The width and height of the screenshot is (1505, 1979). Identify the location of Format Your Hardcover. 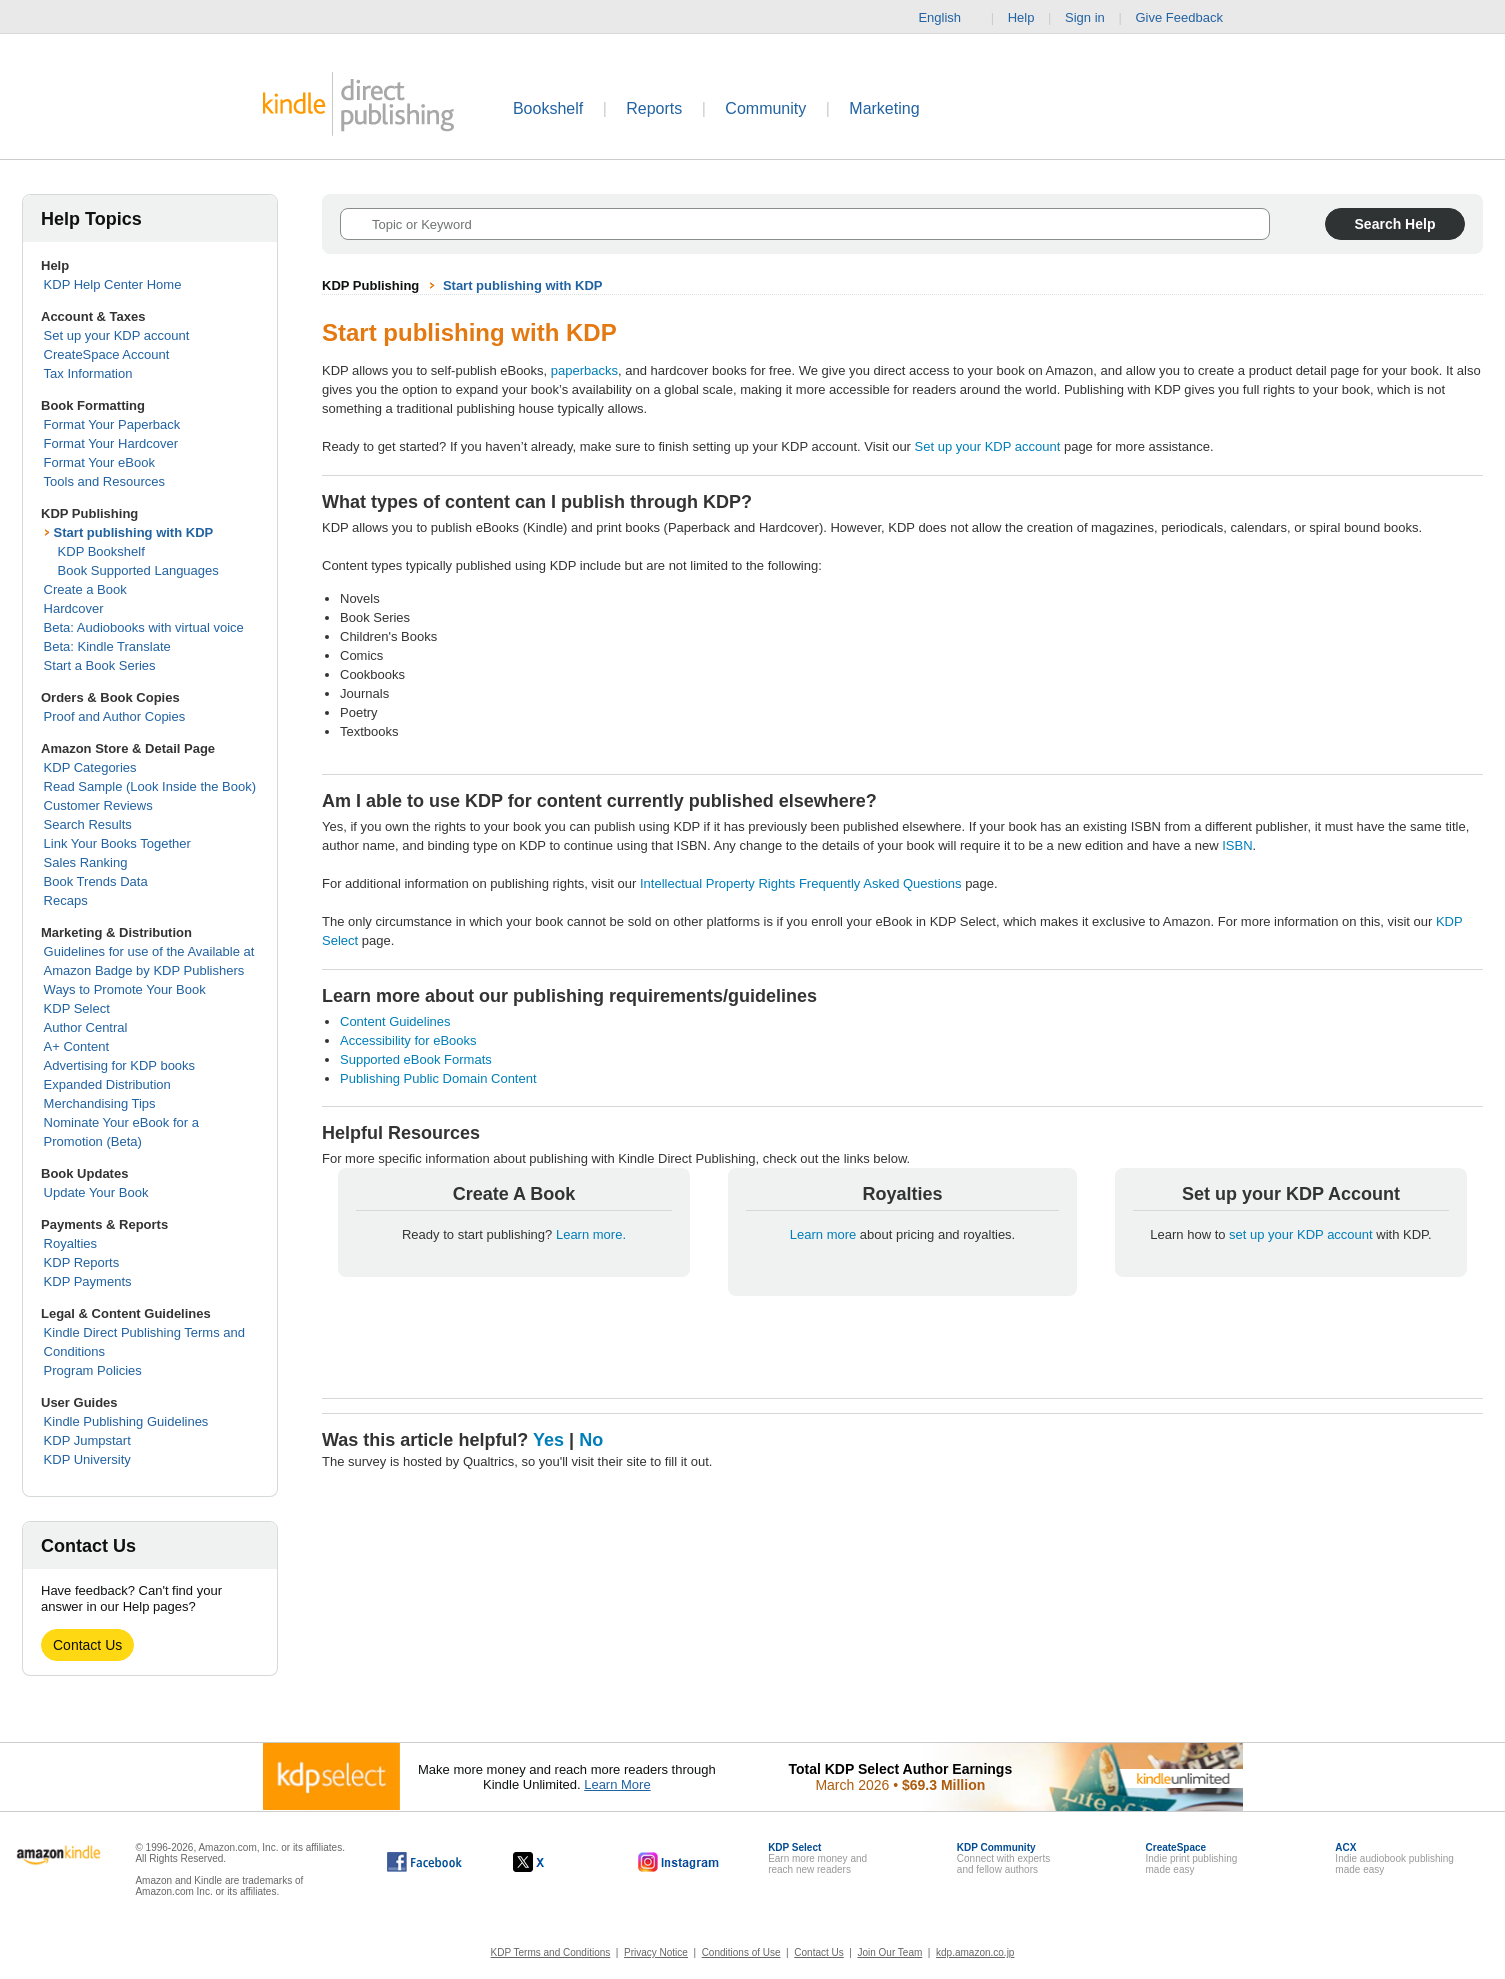
(111, 443).